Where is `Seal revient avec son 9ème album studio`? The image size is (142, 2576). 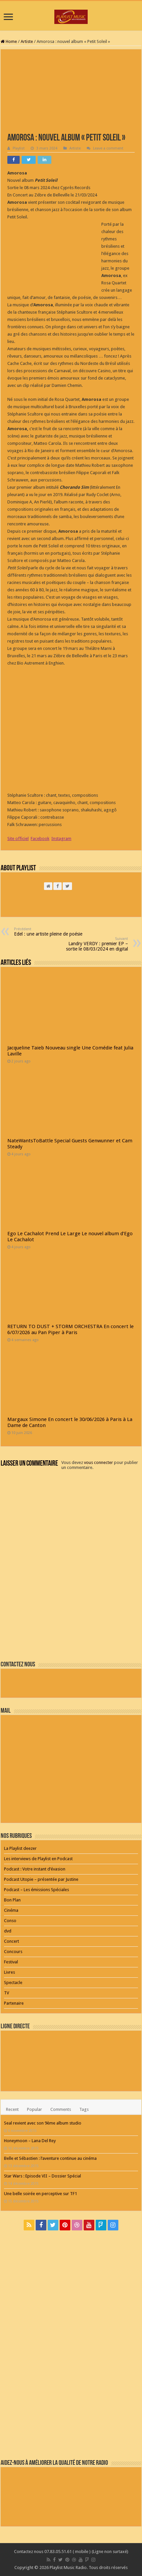
Seal revient avec son 9ème album studio is located at coordinates (42, 2123).